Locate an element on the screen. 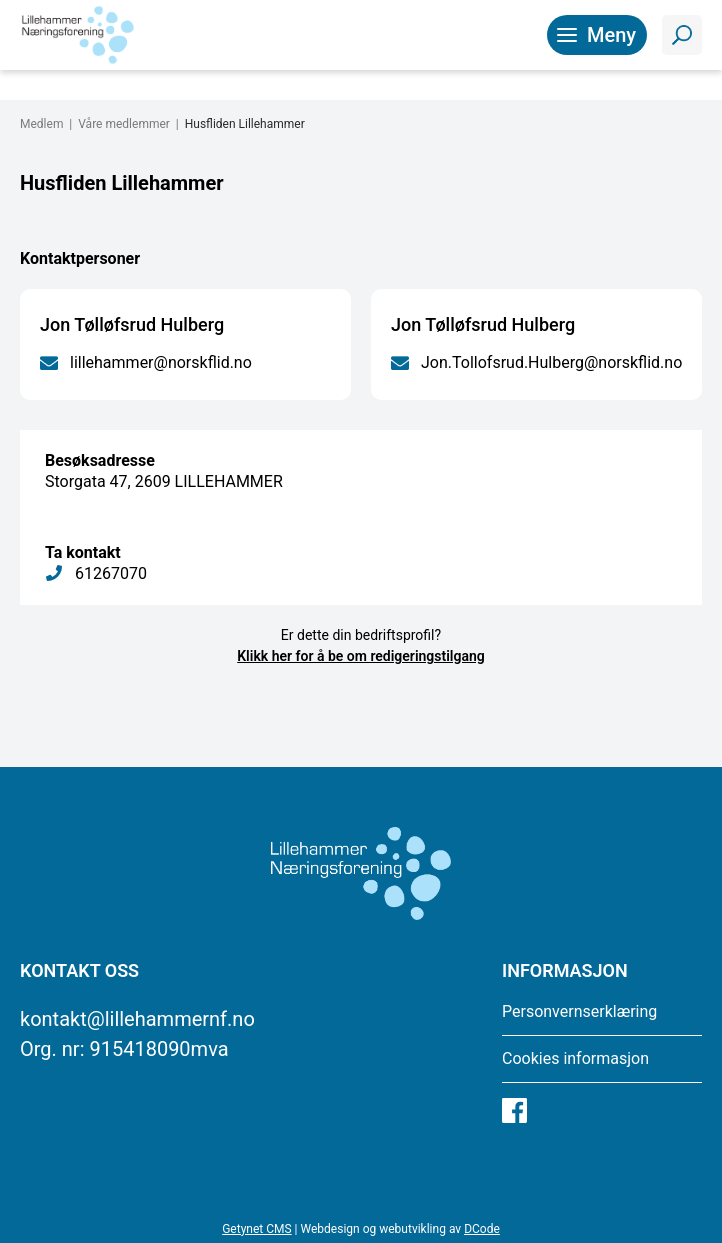 This screenshot has height=1243, width=722. 61267070 is located at coordinates (111, 573).